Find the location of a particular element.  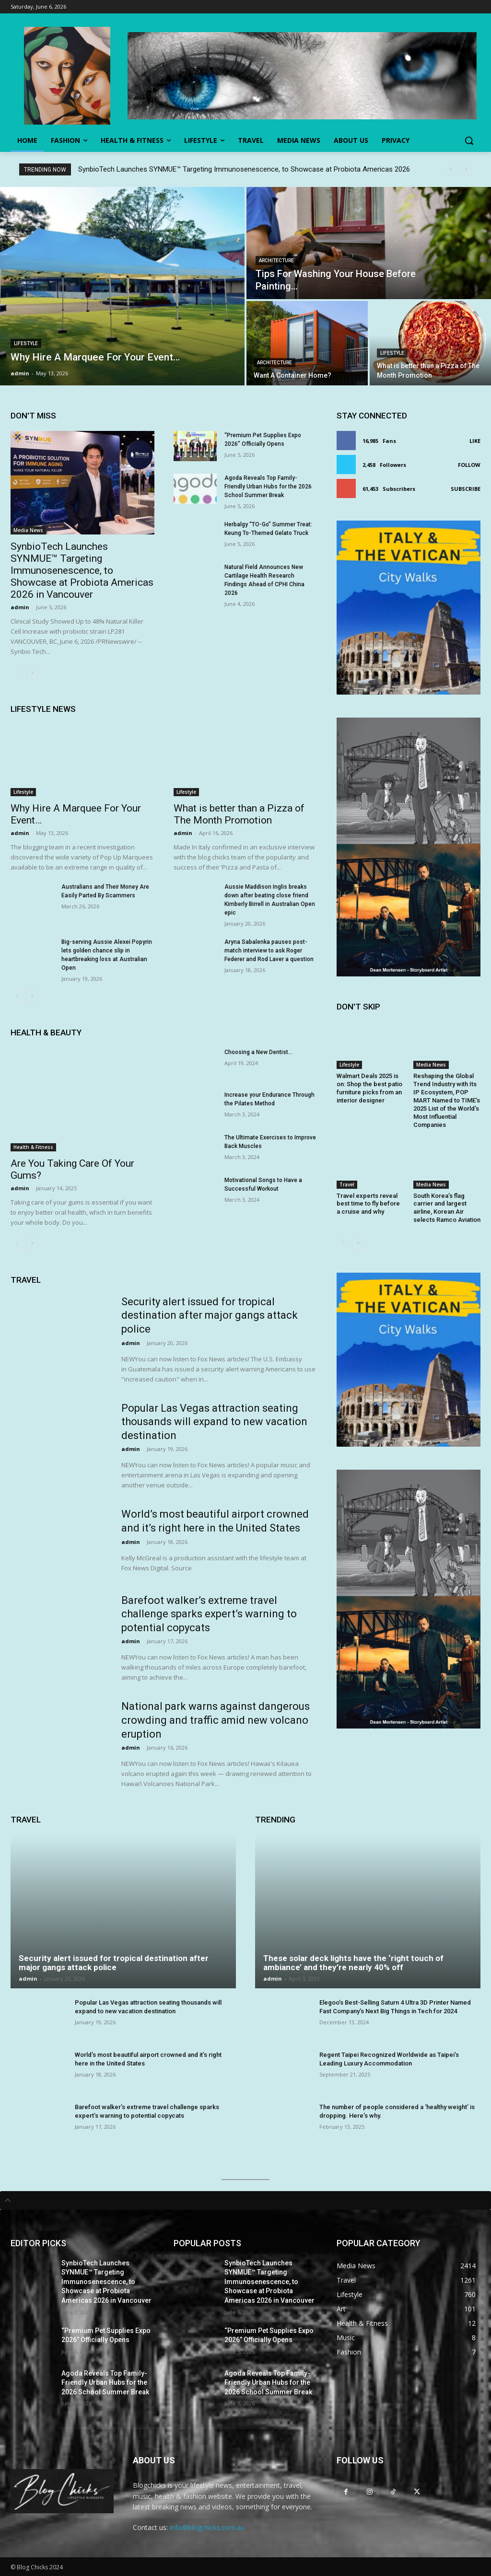

Health & Fitness is located at coordinates (33, 1147).